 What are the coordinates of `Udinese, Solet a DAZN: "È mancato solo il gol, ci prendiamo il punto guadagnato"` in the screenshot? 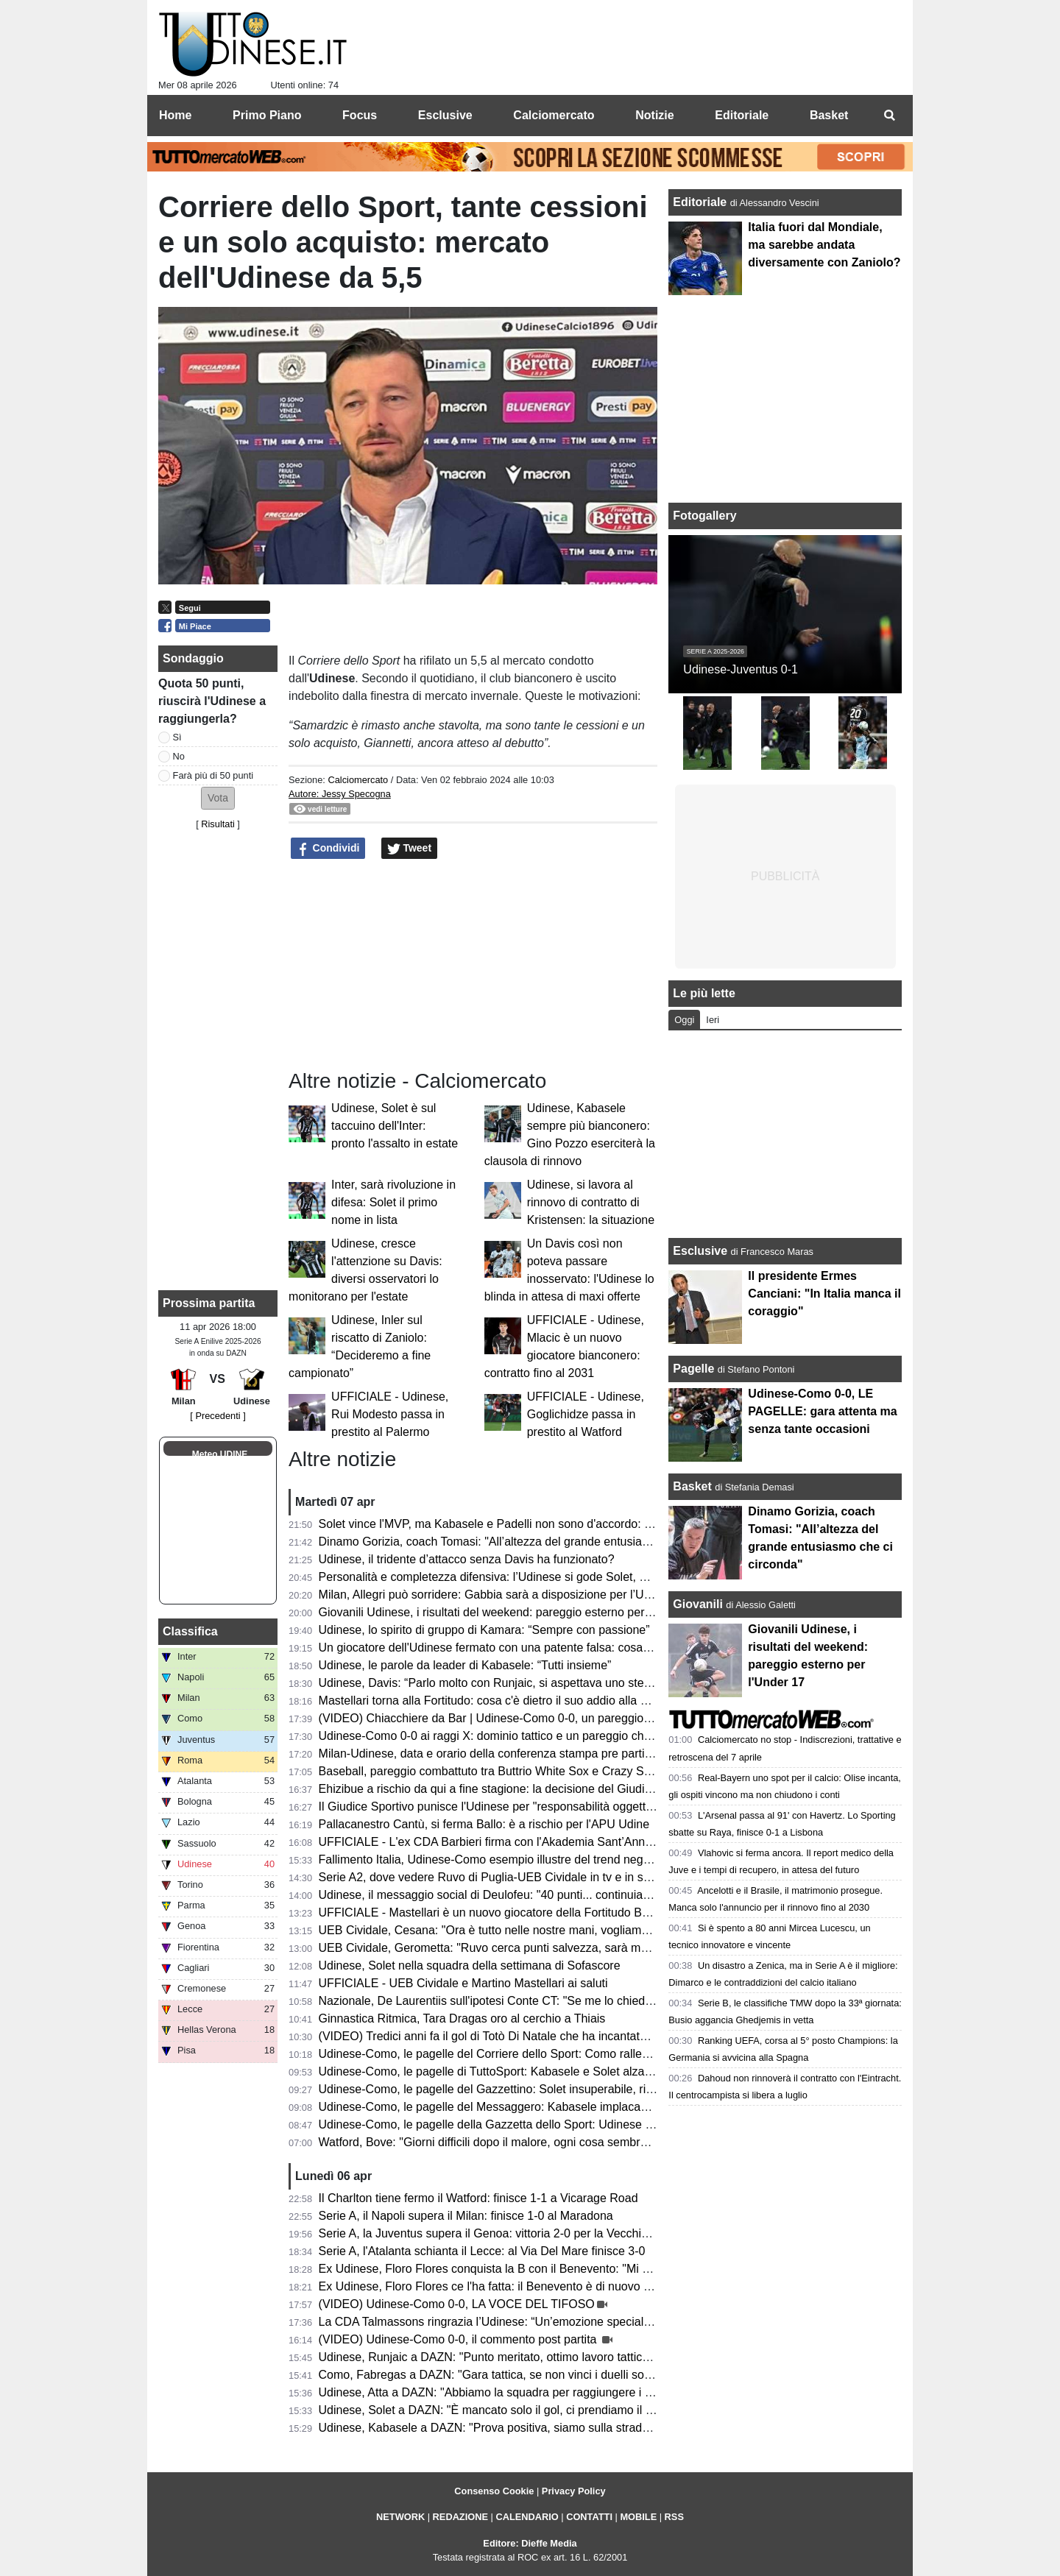 It's located at (532, 2410).